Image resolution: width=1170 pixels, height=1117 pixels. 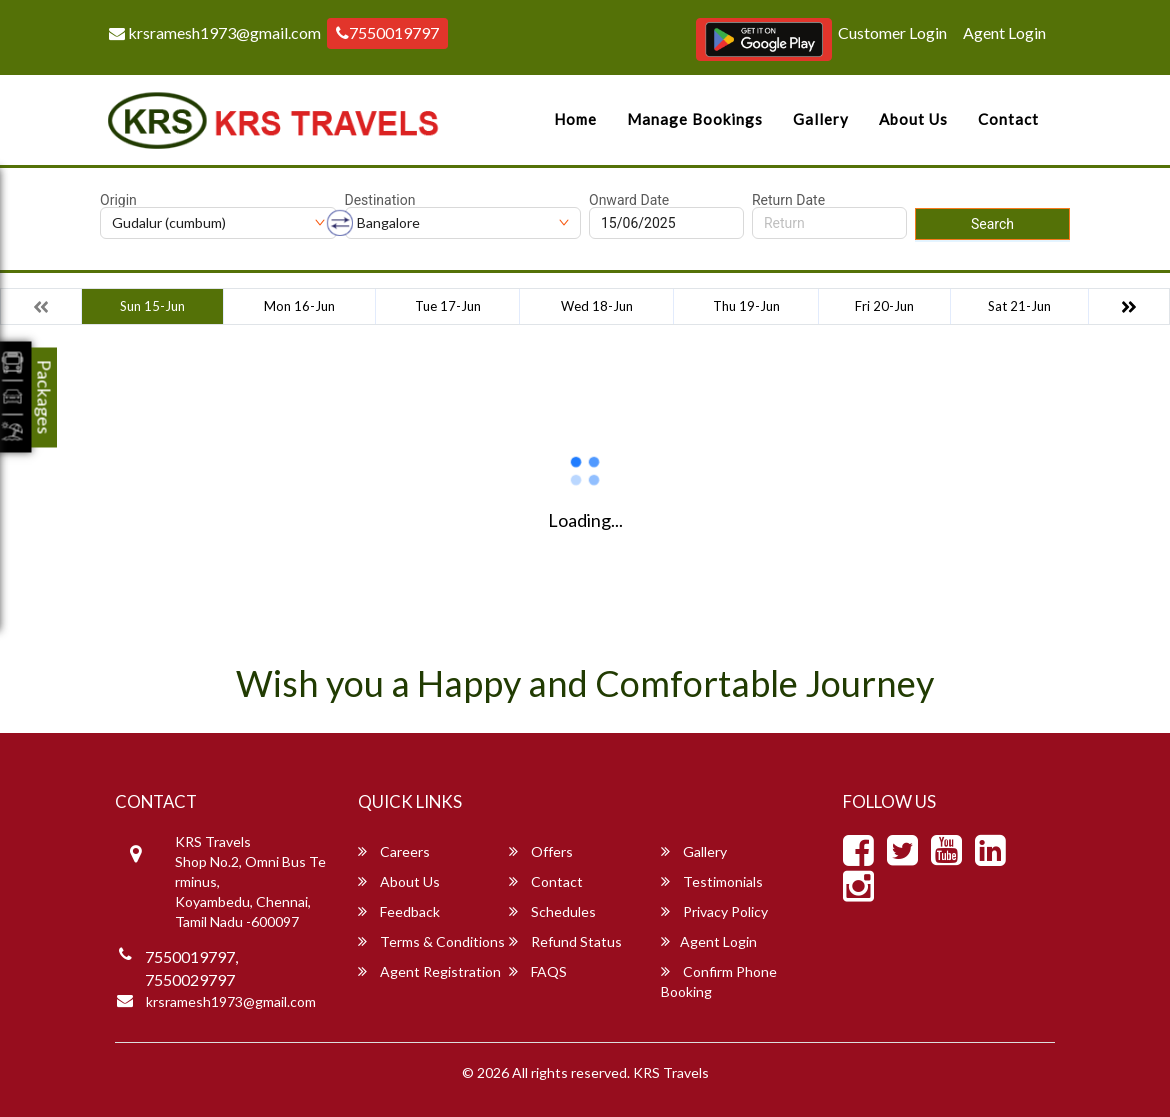 What do you see at coordinates (399, 911) in the screenshot?
I see `Feedback` at bounding box center [399, 911].